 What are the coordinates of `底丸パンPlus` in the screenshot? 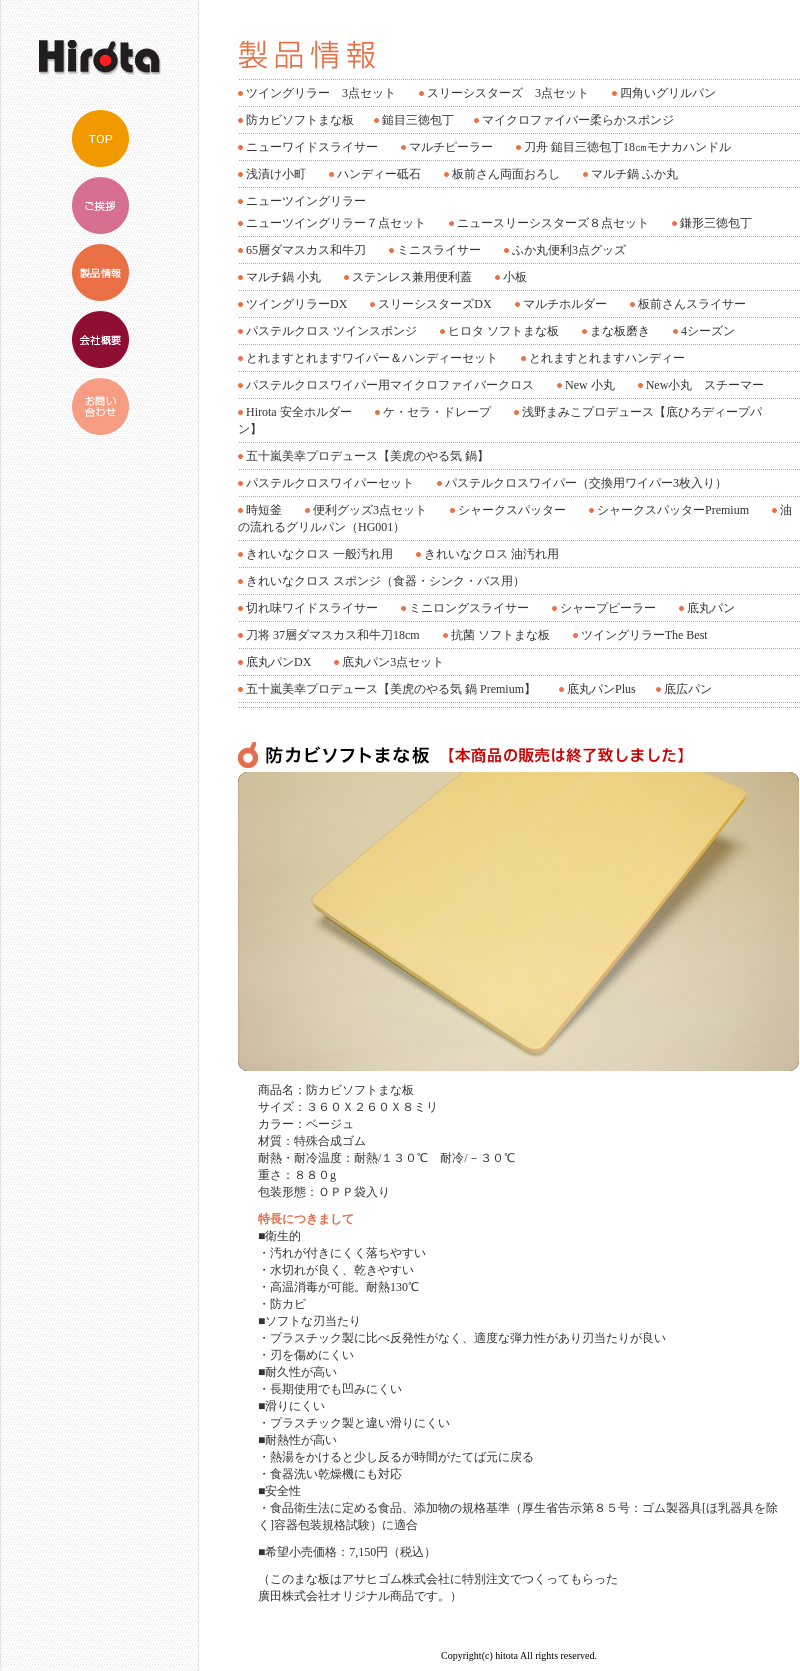 It's located at (601, 689).